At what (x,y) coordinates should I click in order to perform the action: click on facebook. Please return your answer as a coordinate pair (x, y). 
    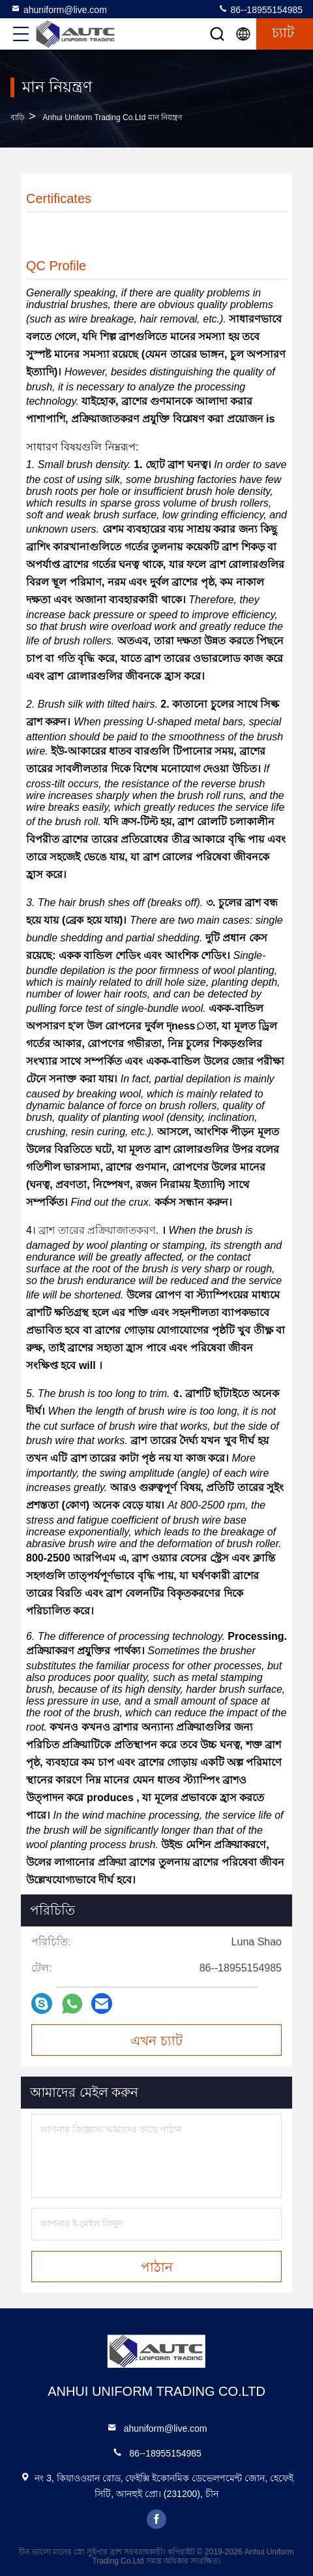
    Looking at the image, I should click on (156, 2519).